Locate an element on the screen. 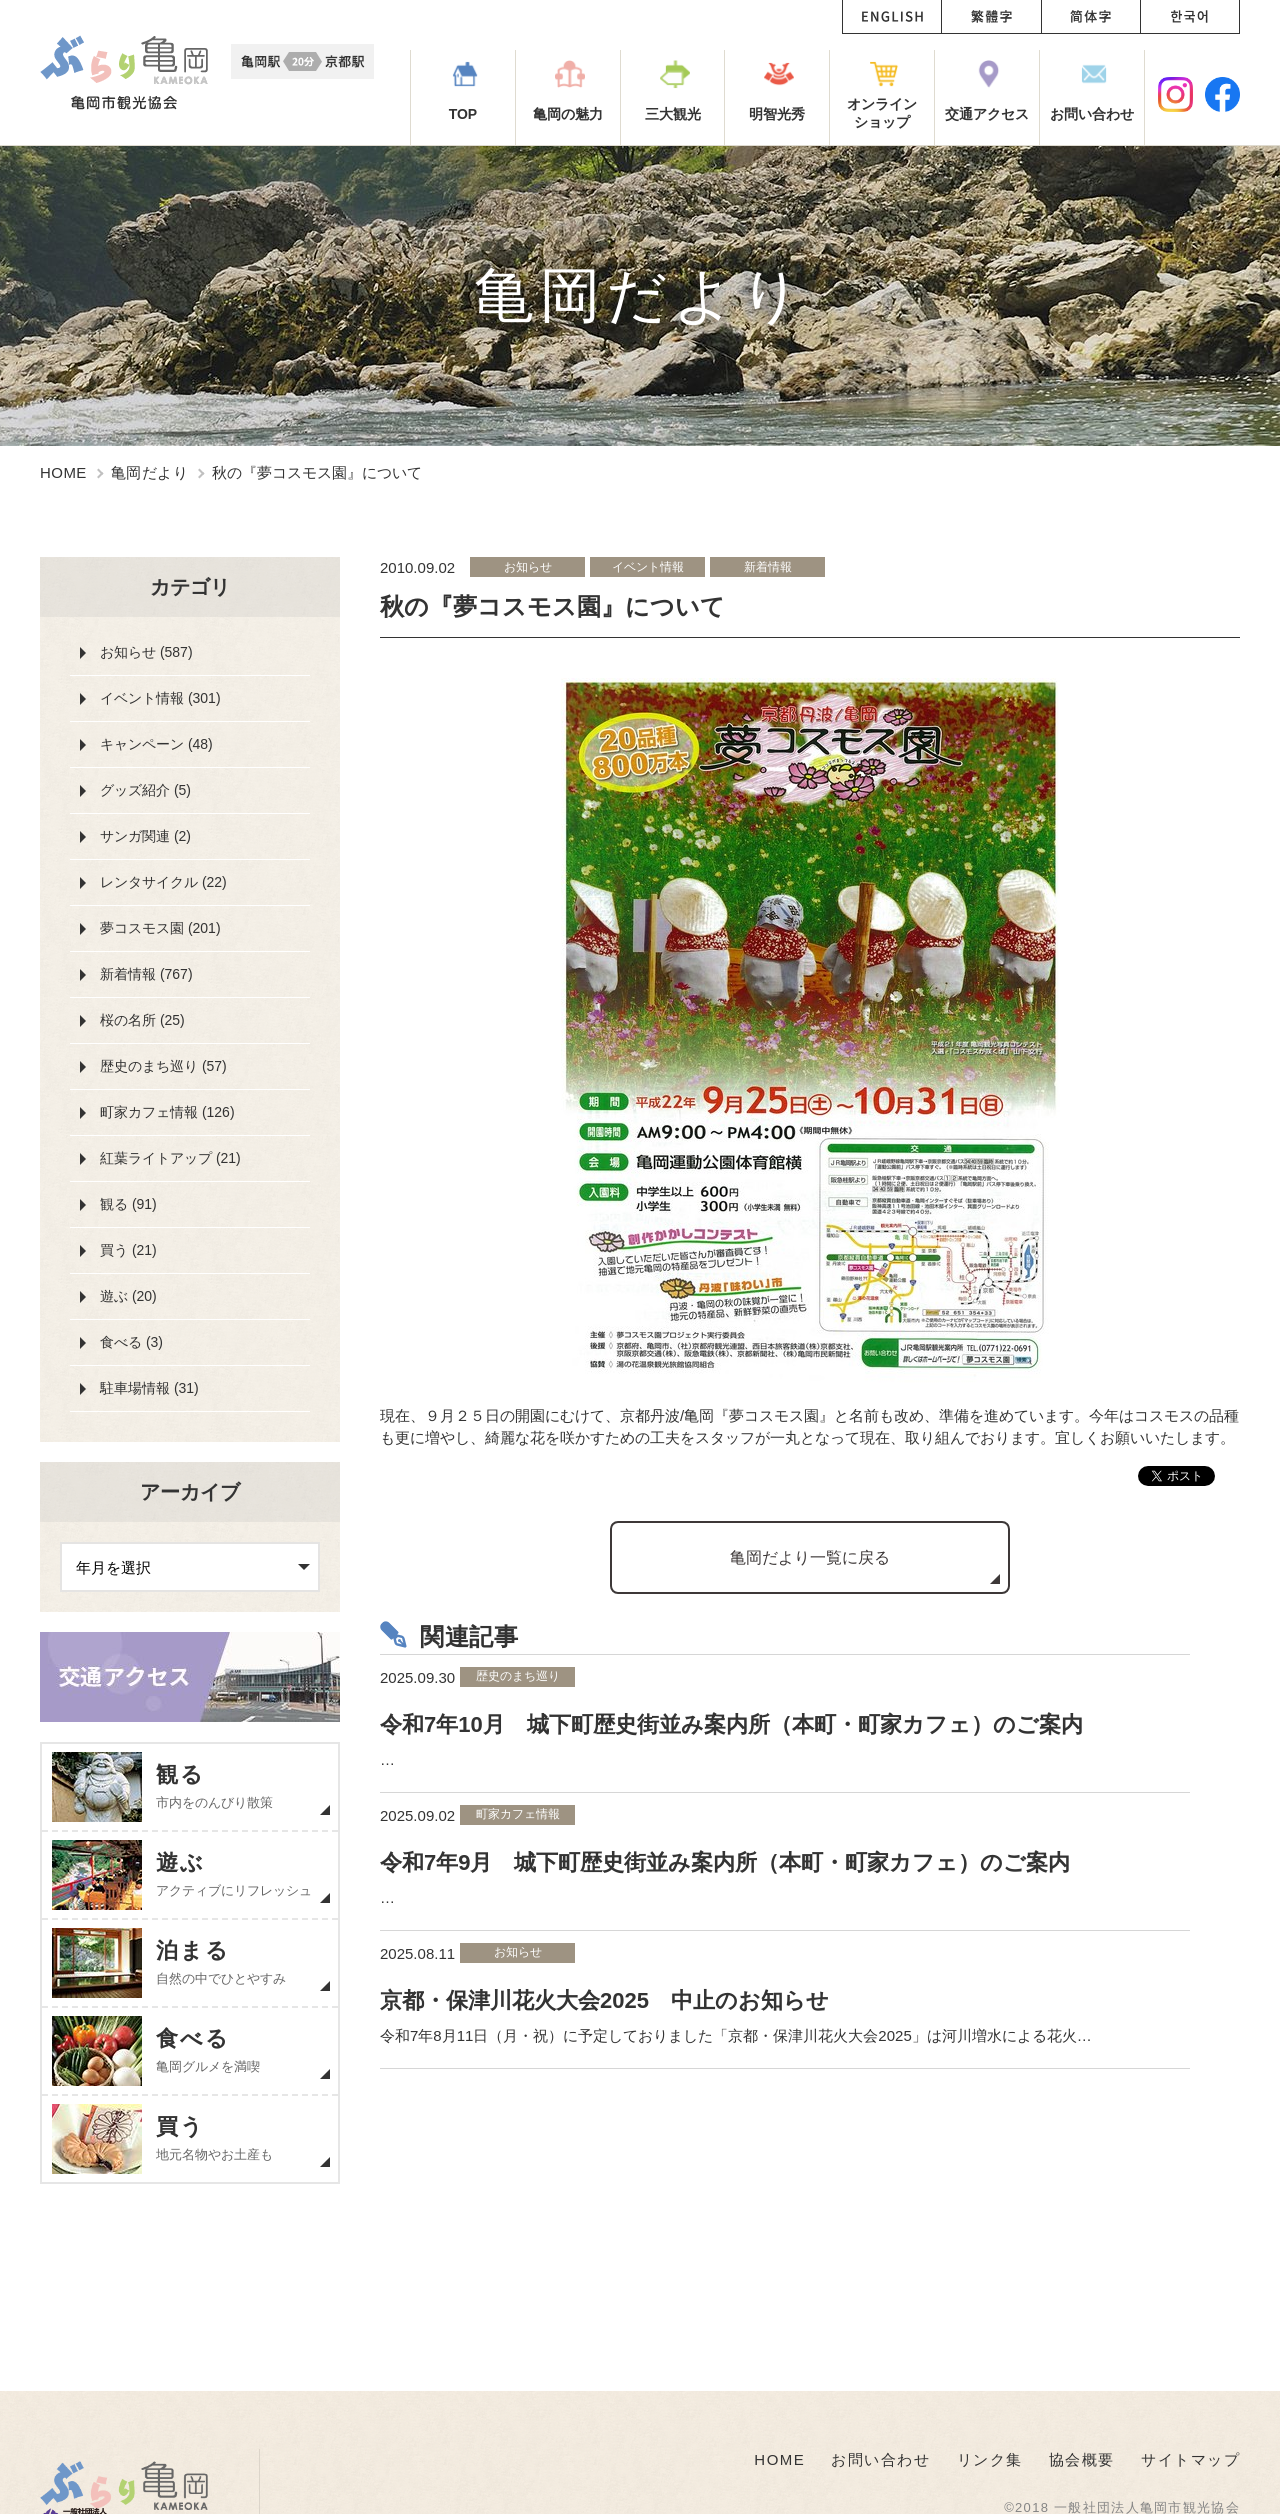  桜の名所 (25) is located at coordinates (142, 1020).